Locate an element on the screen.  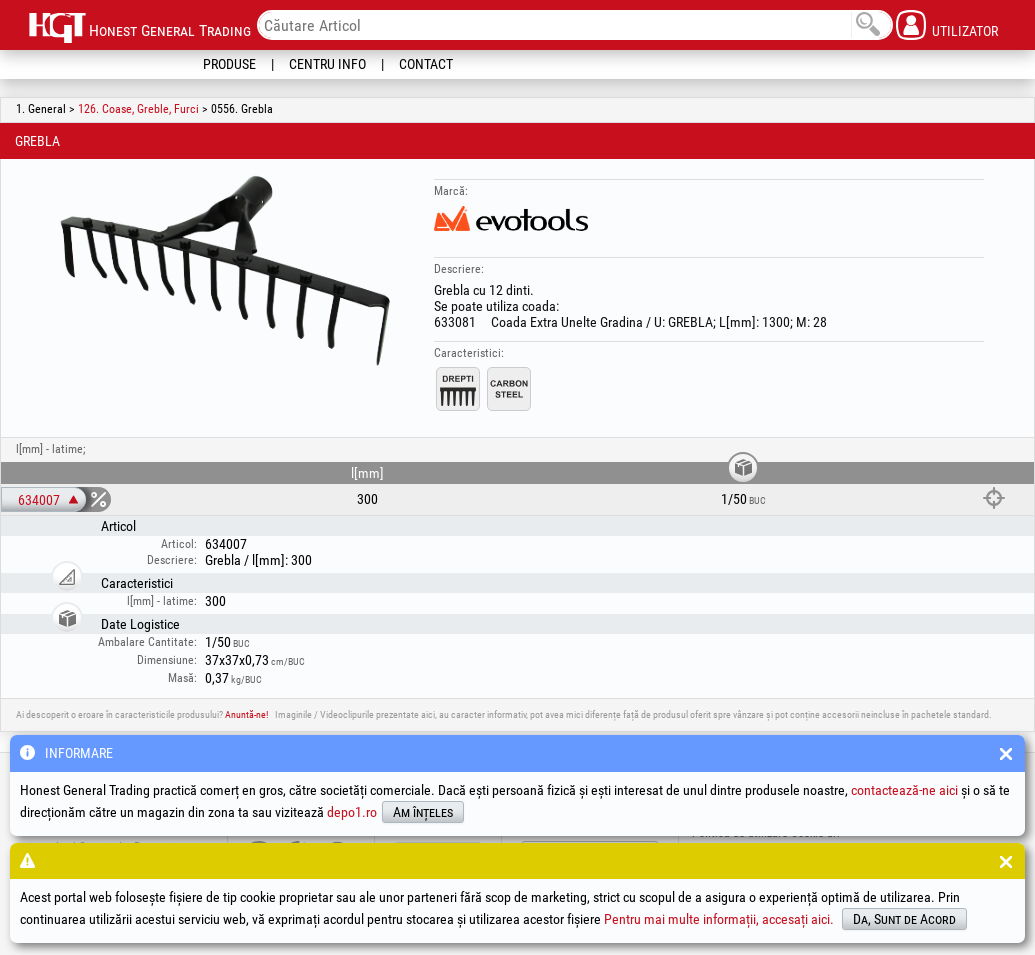
Da, Sunt de Acord is located at coordinates (904, 919).